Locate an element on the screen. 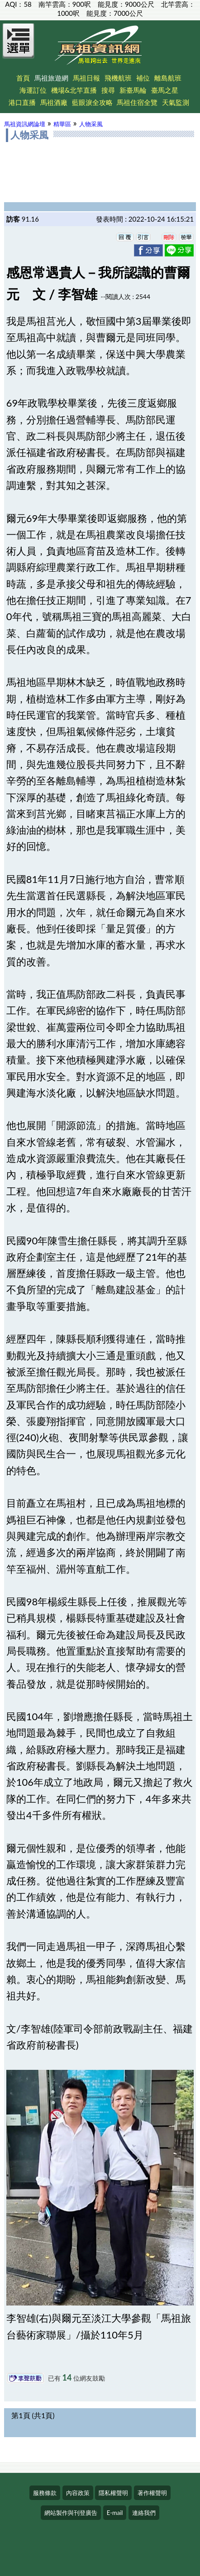  14 is located at coordinates (67, 2377).